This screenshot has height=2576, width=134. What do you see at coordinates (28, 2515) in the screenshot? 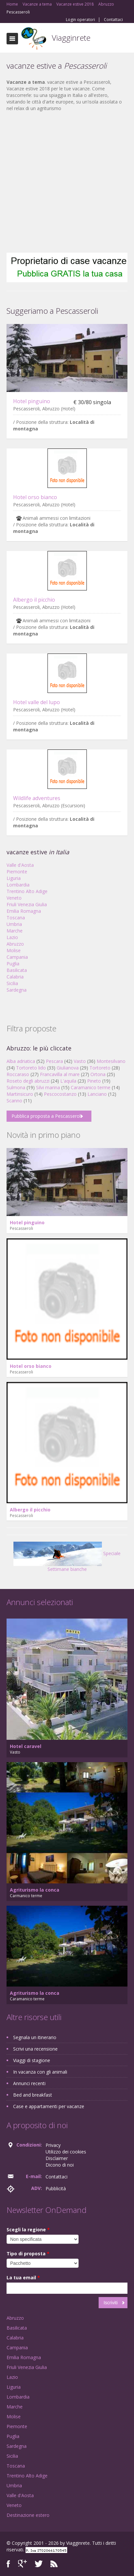
I see `Destinazione estero` at bounding box center [28, 2515].